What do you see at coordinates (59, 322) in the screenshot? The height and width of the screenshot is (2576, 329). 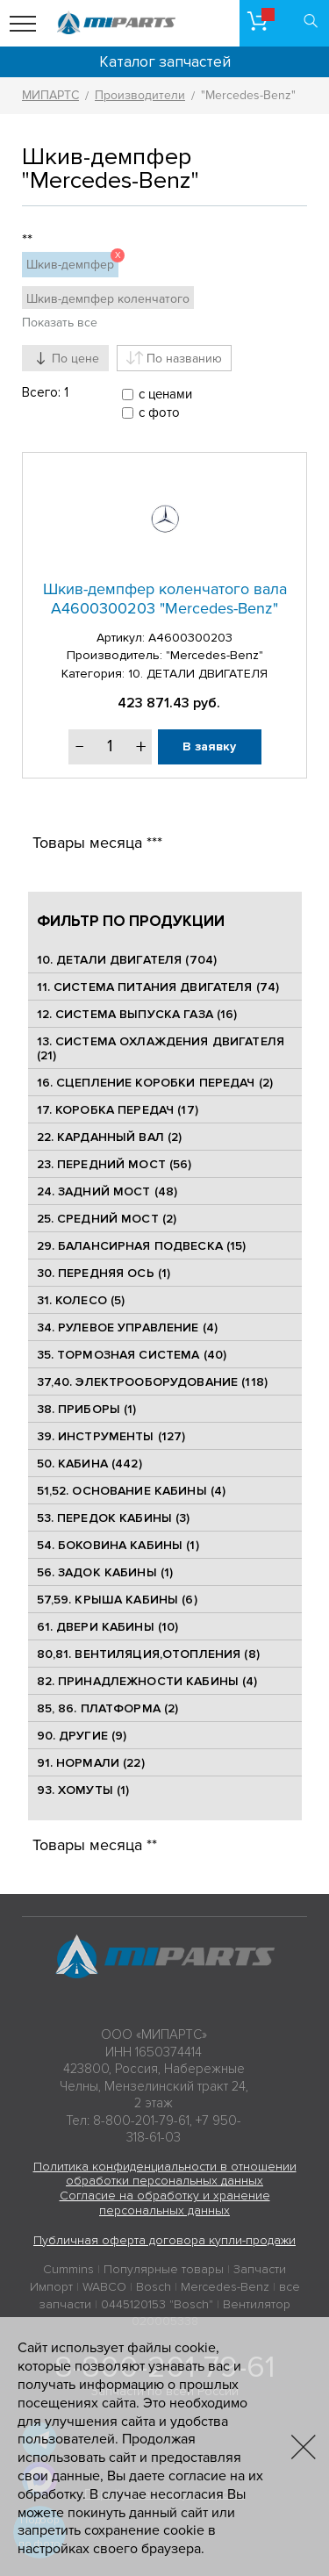 I see `Показать все` at bounding box center [59, 322].